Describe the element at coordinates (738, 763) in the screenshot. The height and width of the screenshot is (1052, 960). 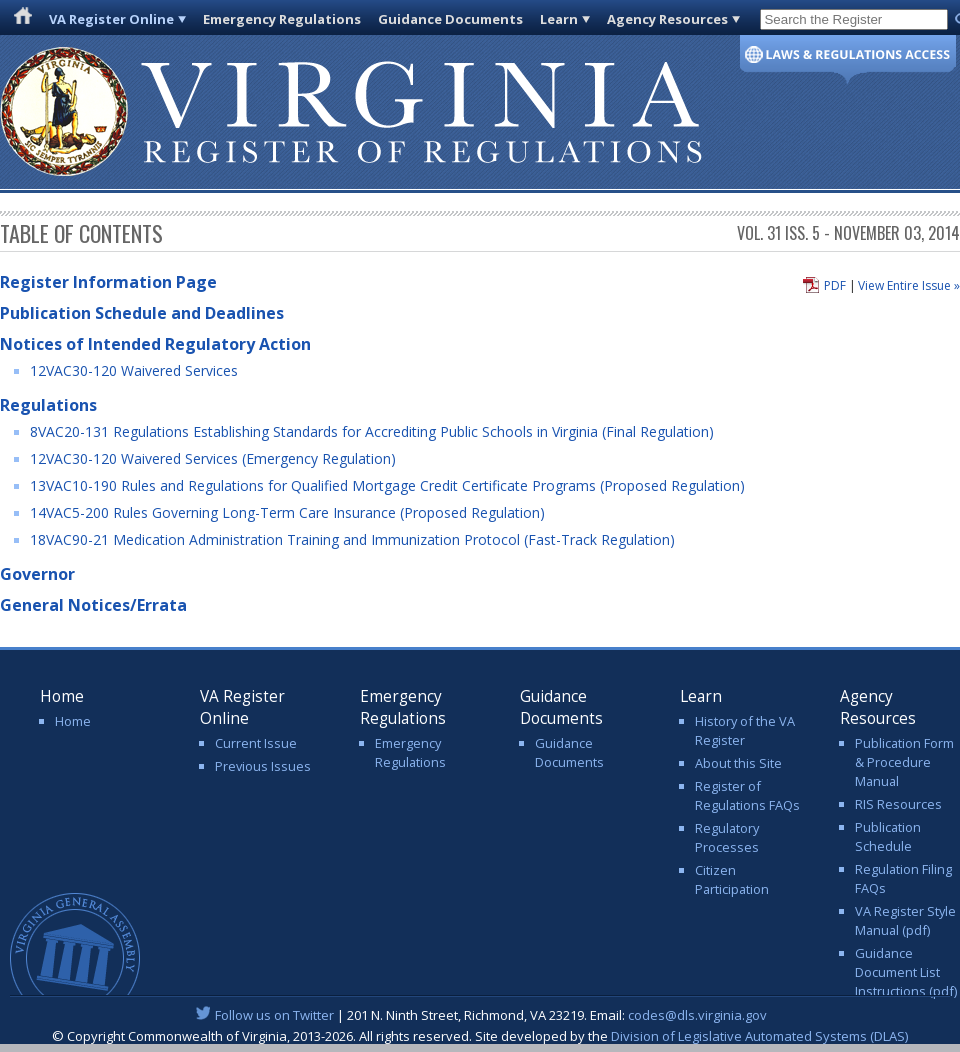
I see `About this Site` at that location.